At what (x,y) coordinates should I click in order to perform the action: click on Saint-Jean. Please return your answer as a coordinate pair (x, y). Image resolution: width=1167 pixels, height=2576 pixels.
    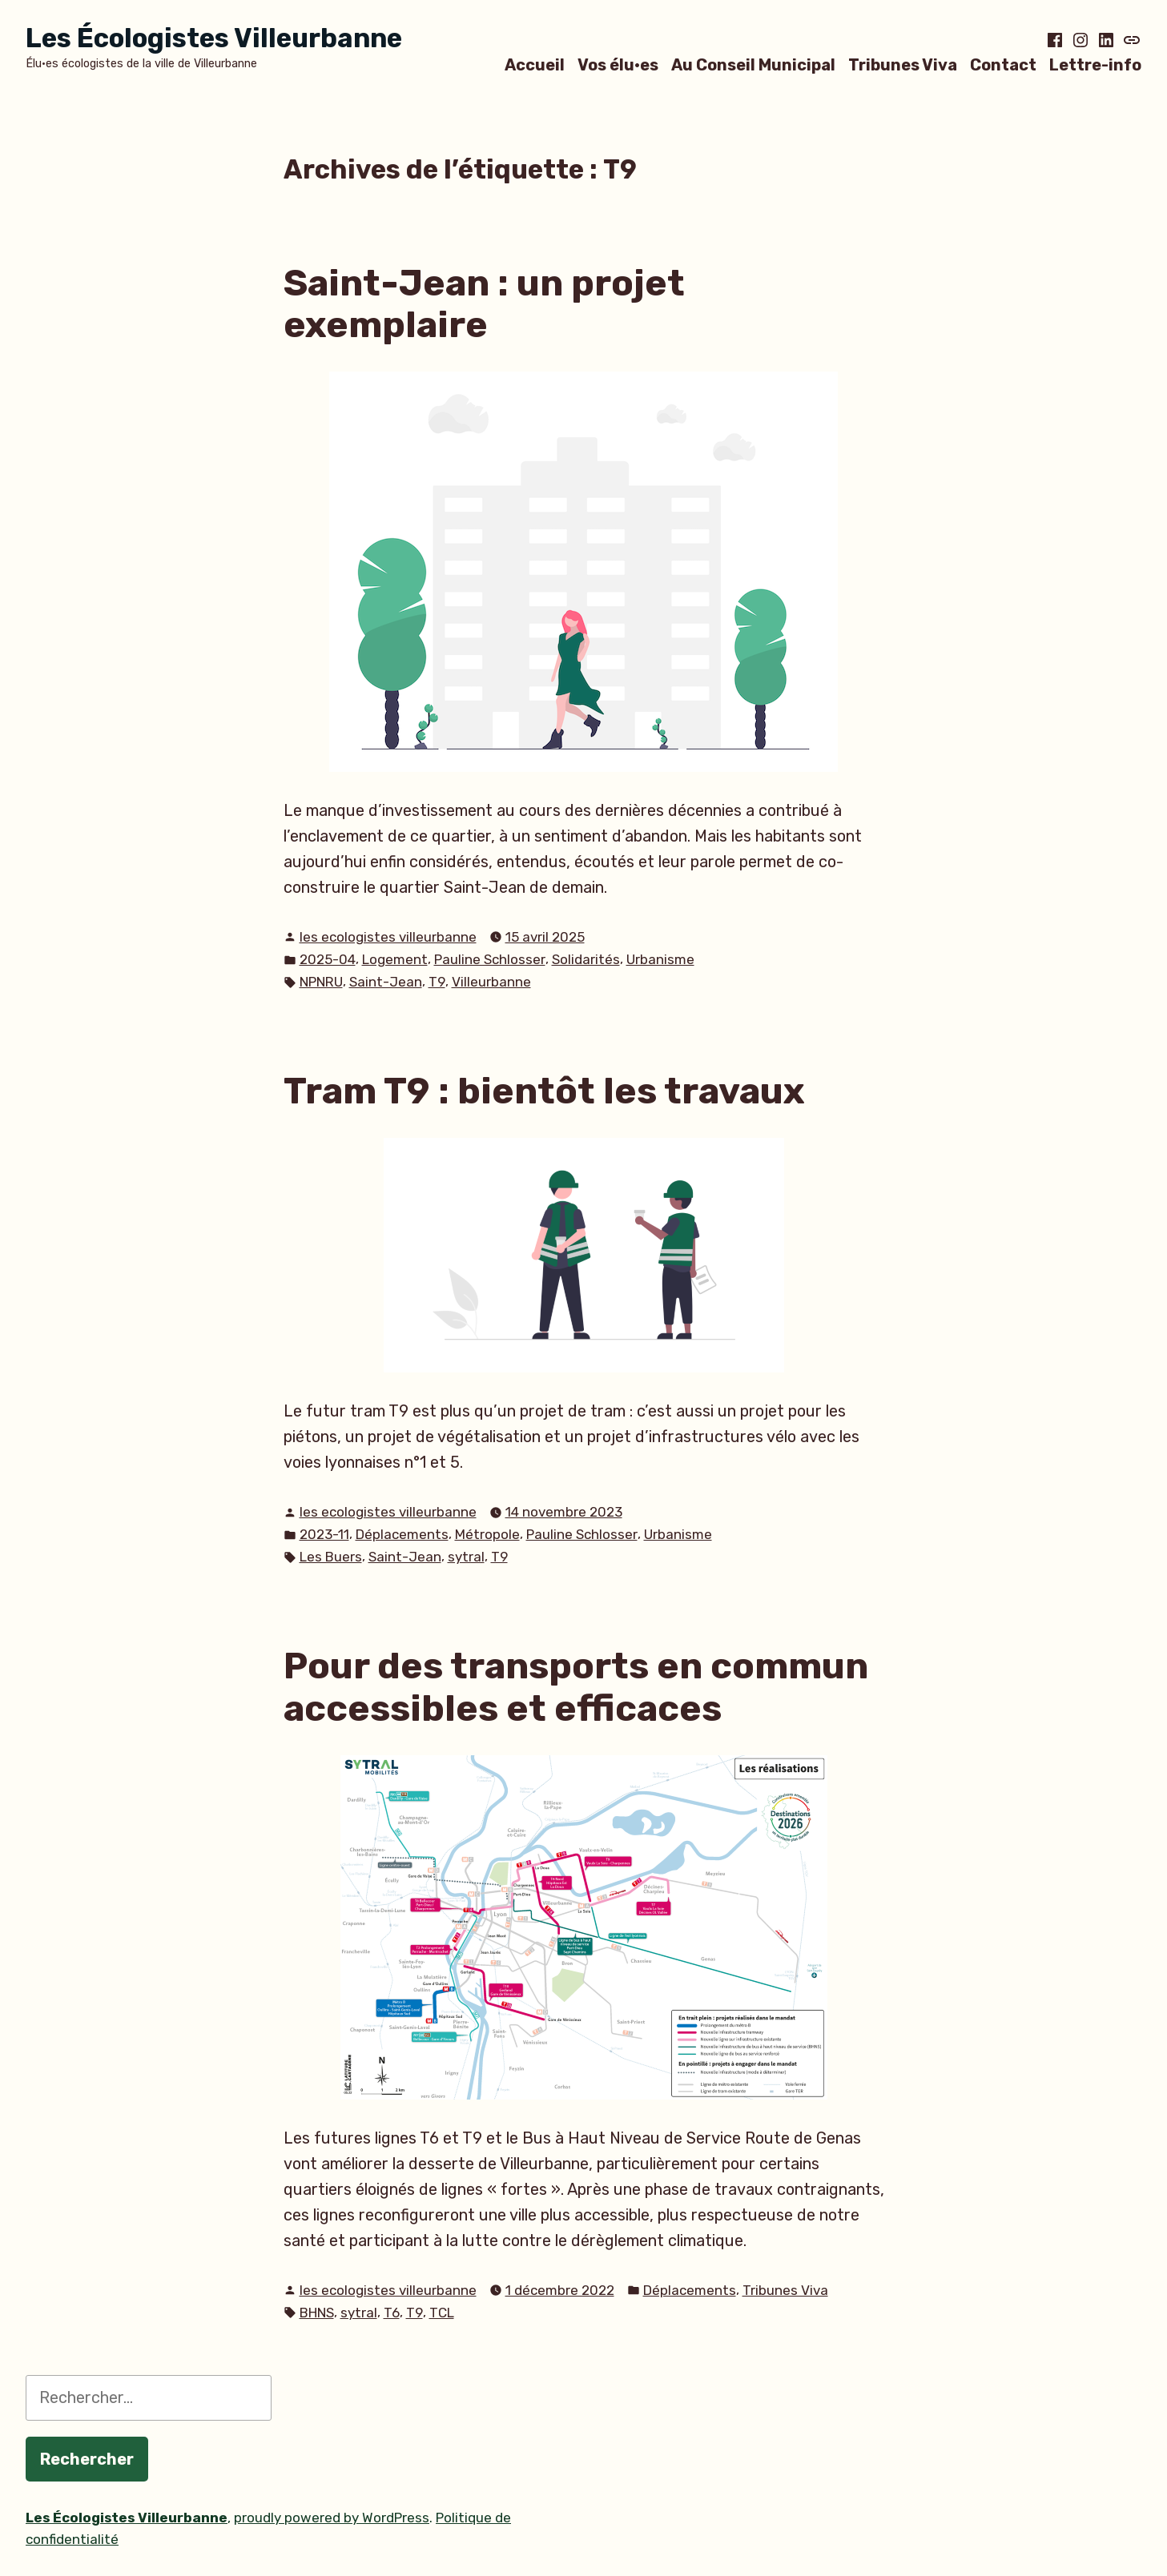
    Looking at the image, I should click on (385, 982).